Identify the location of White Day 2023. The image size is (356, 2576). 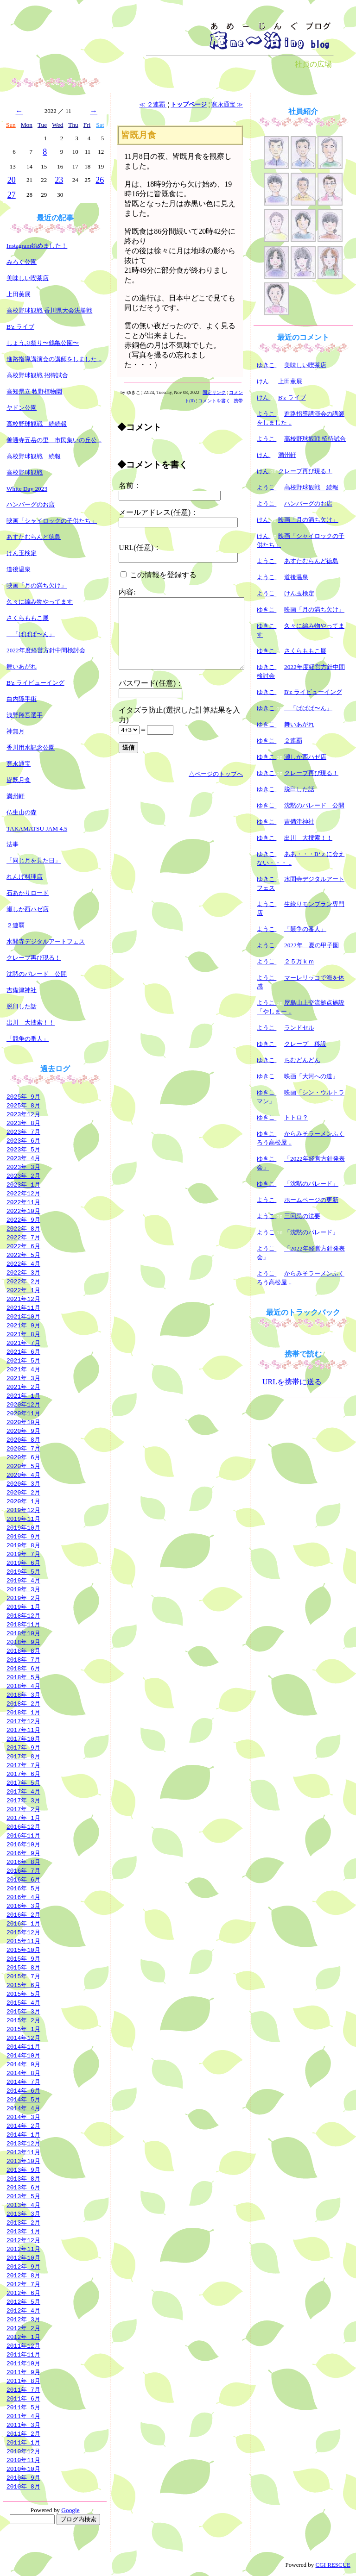
(26, 488).